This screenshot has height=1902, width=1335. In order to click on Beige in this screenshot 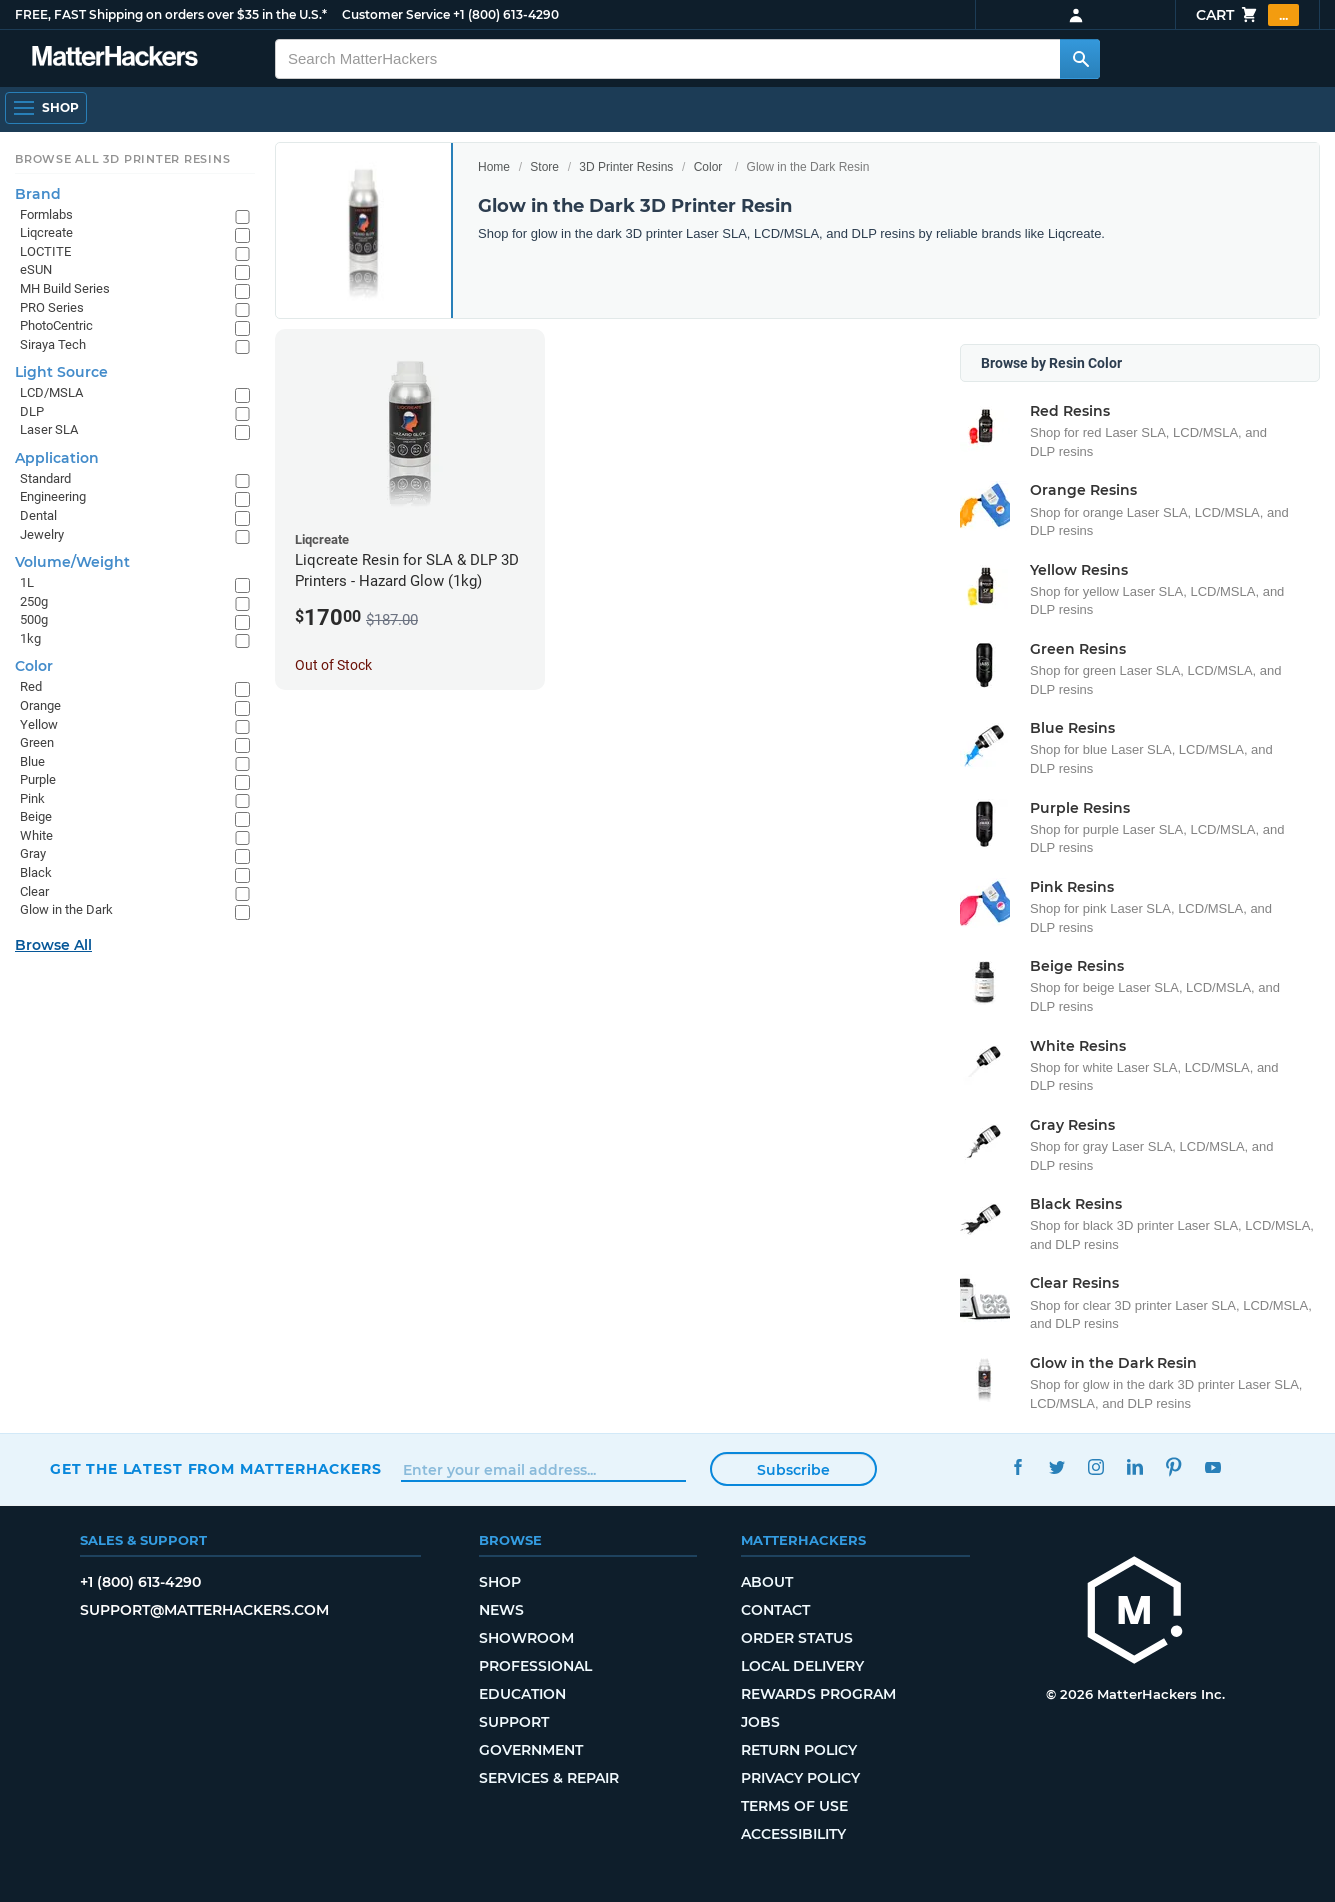, I will do `click(36, 816)`.